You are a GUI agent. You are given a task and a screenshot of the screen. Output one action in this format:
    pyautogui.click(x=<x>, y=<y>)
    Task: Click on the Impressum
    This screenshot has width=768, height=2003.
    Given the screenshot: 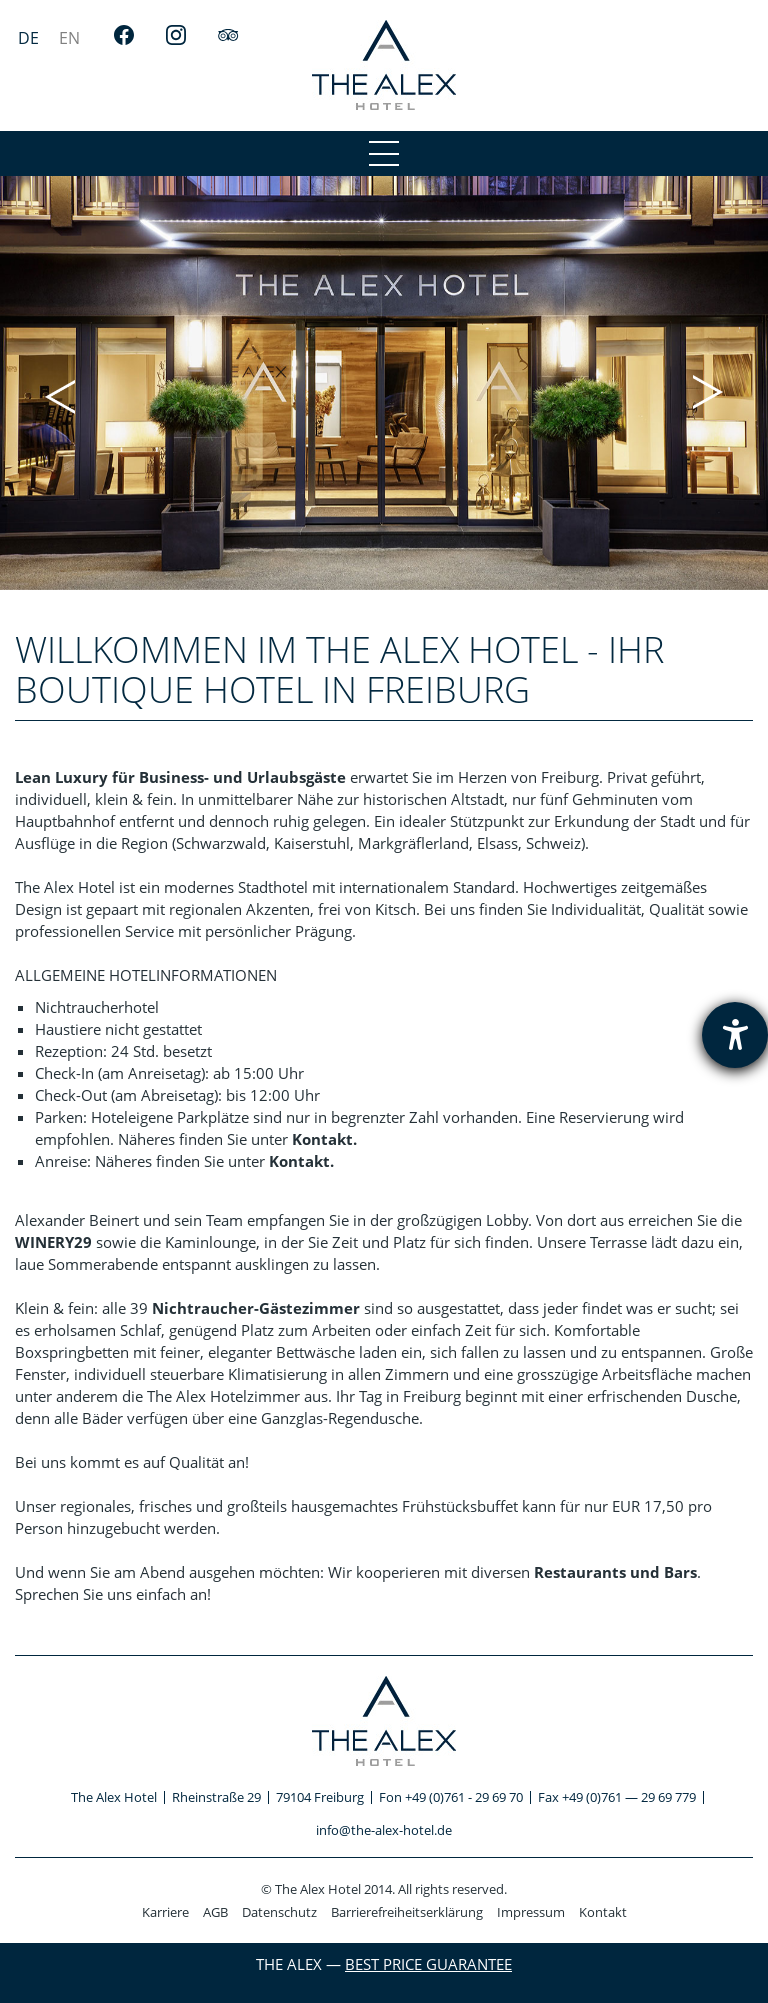 What is the action you would take?
    pyautogui.click(x=531, y=1912)
    